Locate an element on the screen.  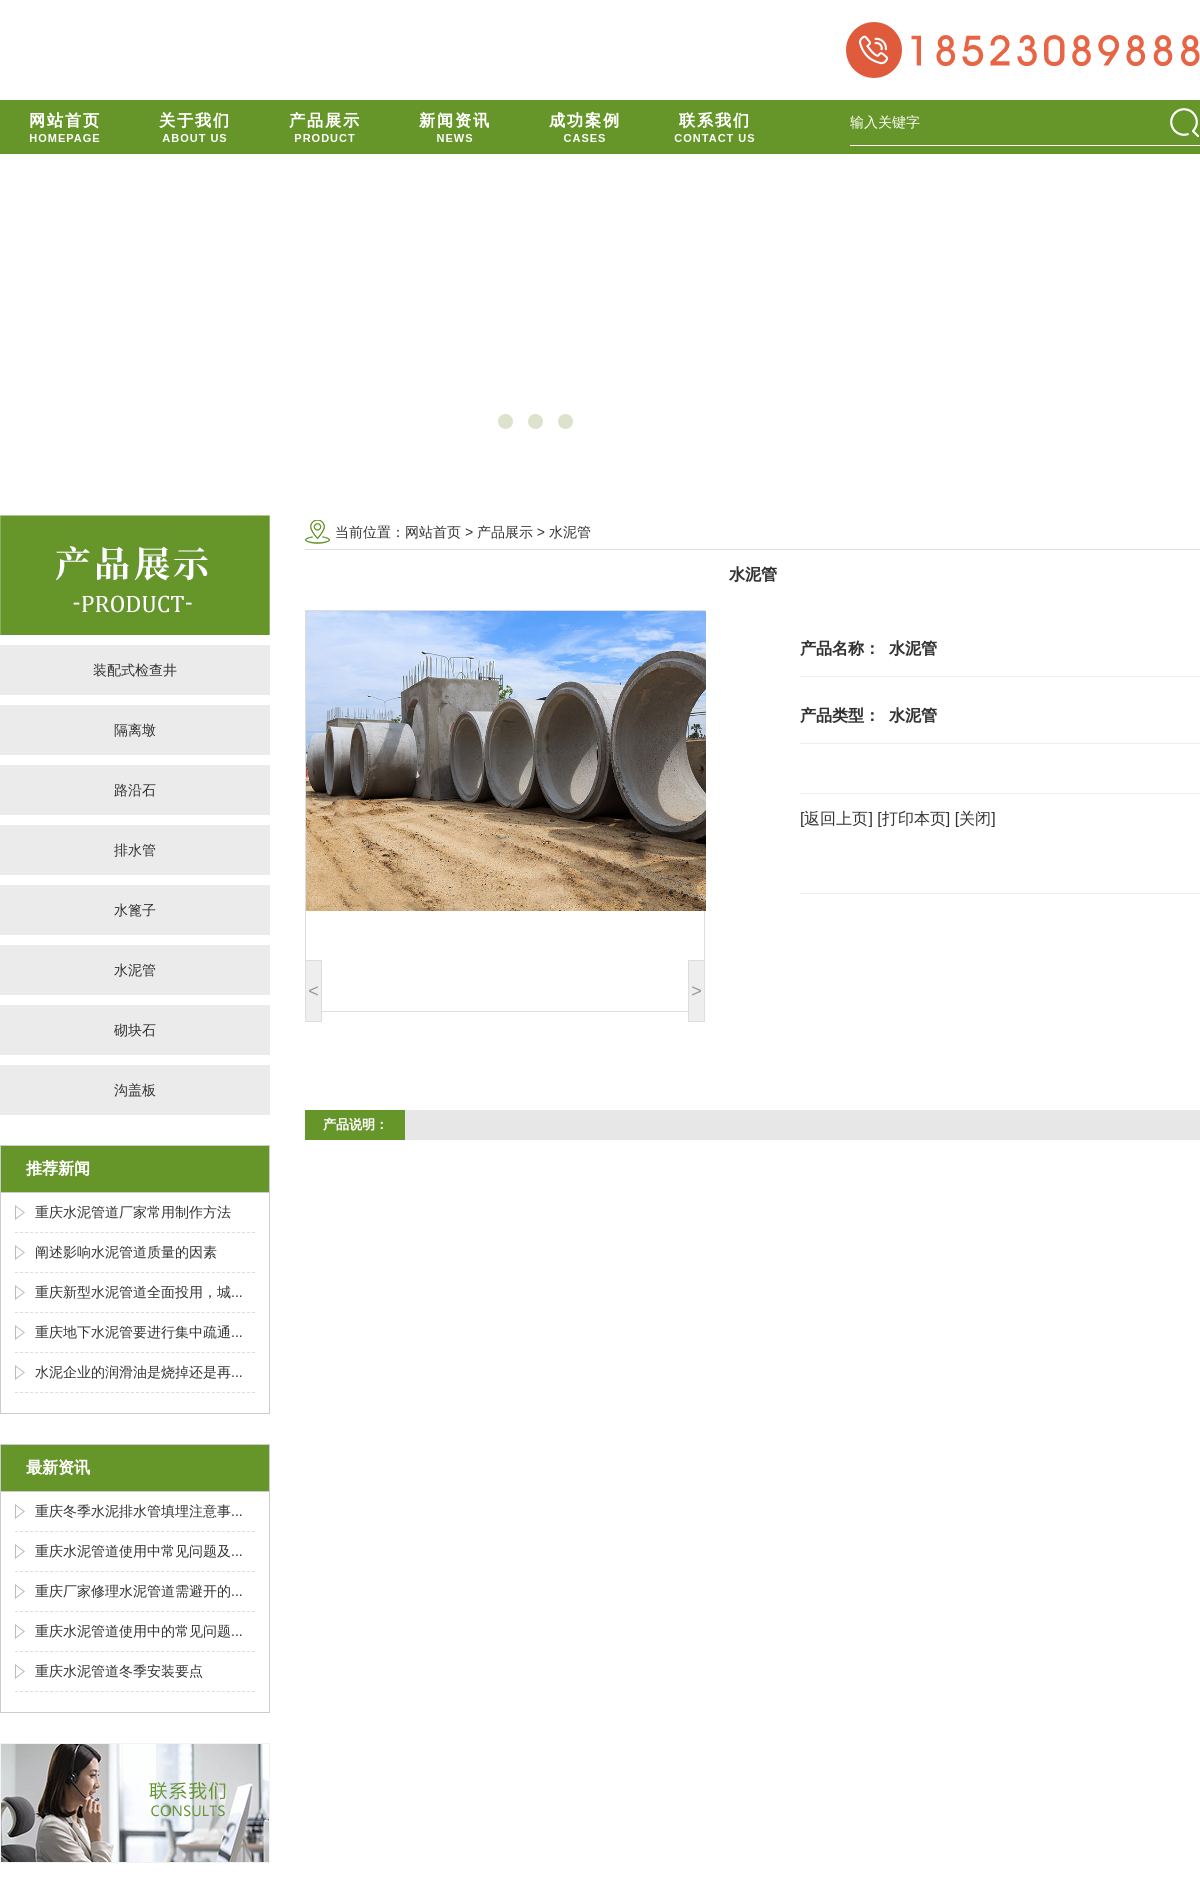
水篦子 is located at coordinates (135, 910).